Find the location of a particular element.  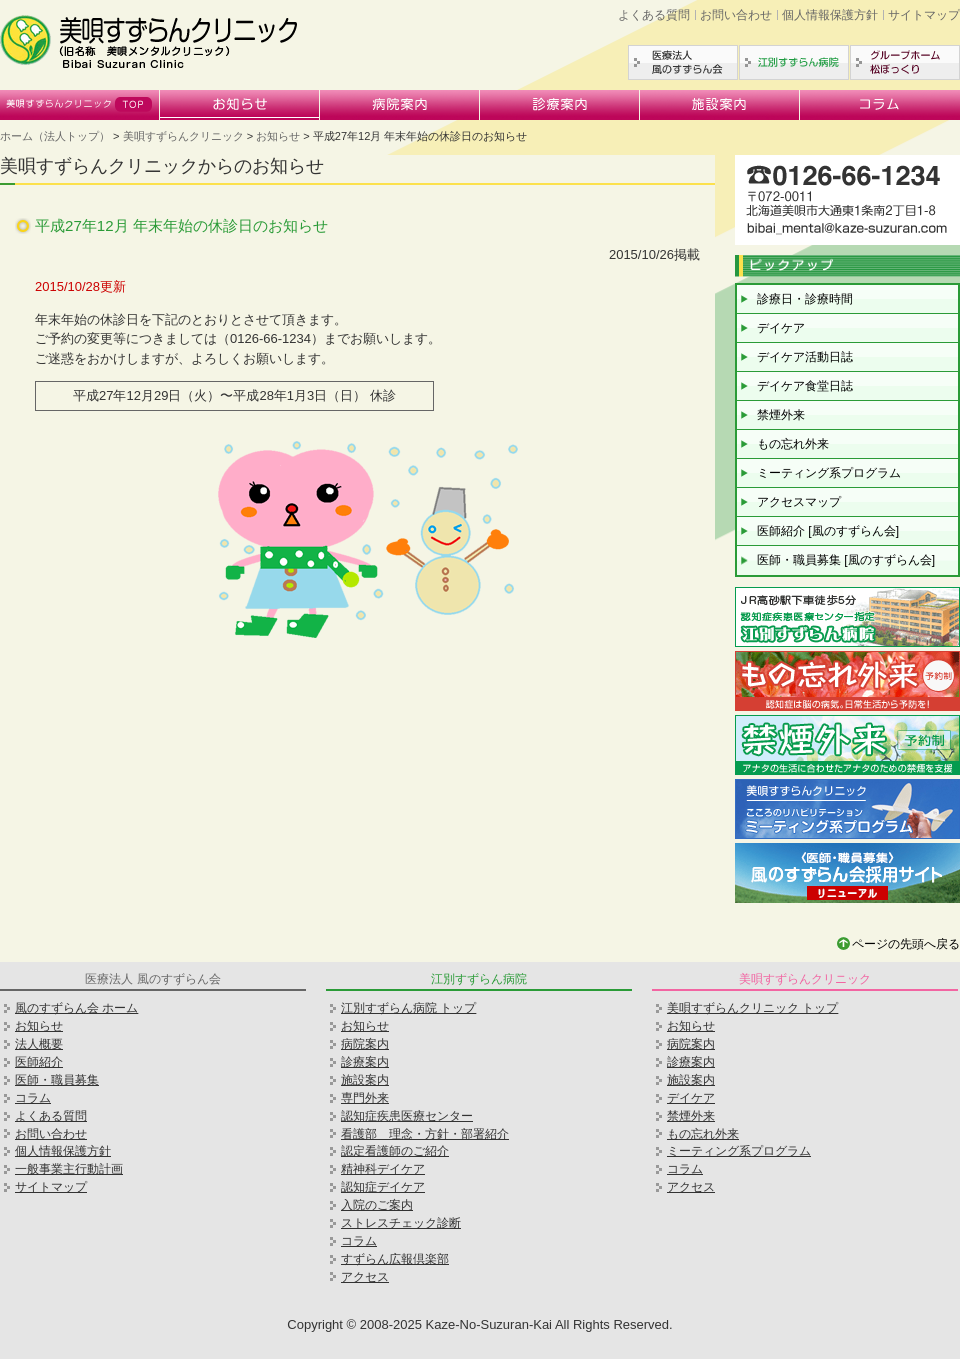

サイトマップ is located at coordinates (924, 15).